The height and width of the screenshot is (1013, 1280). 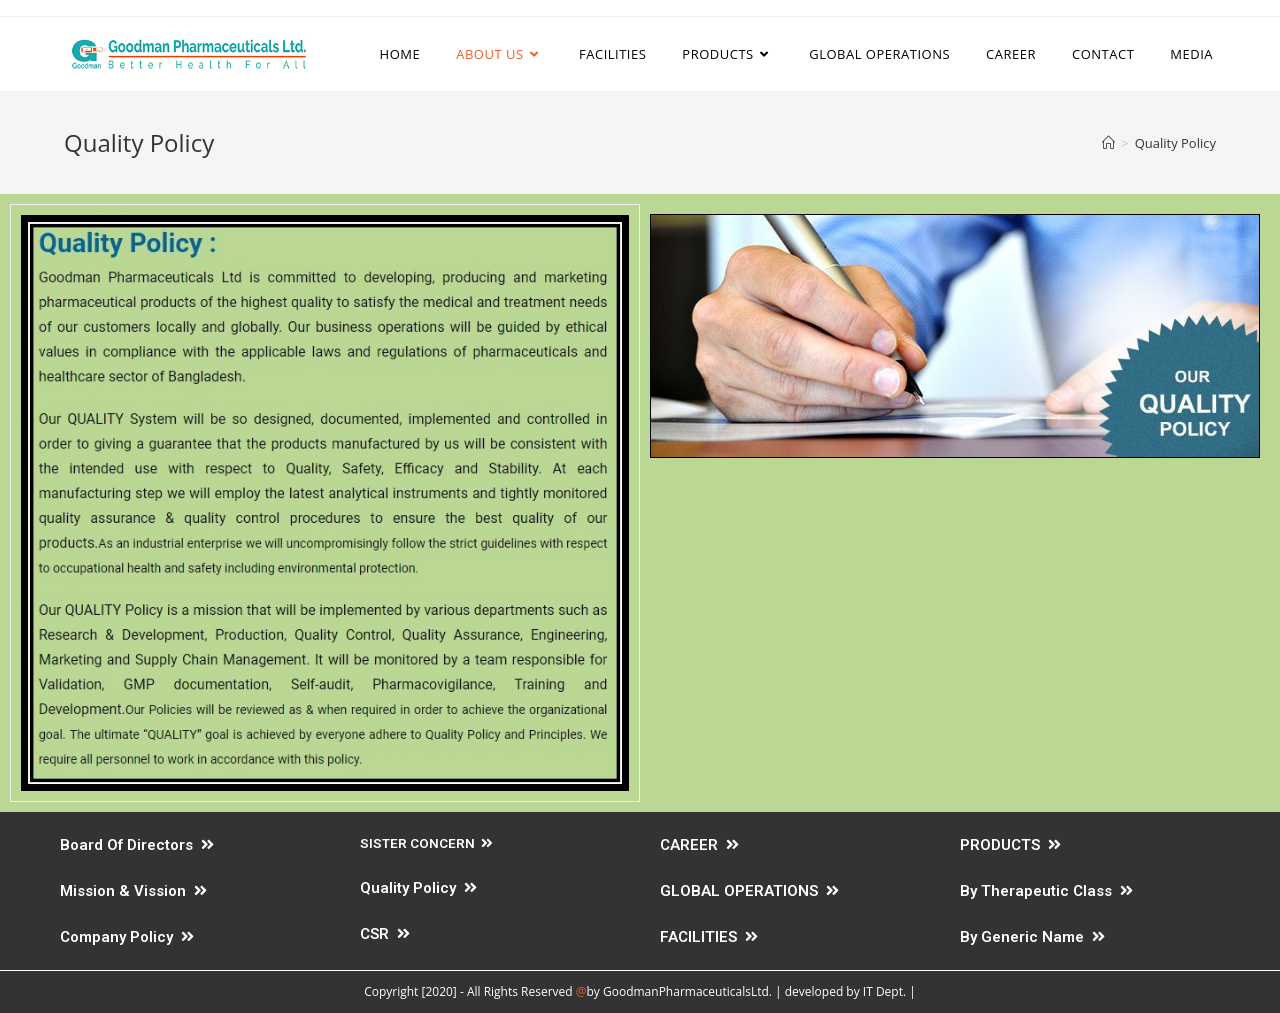 What do you see at coordinates (385, 934) in the screenshot?
I see `CSR` at bounding box center [385, 934].